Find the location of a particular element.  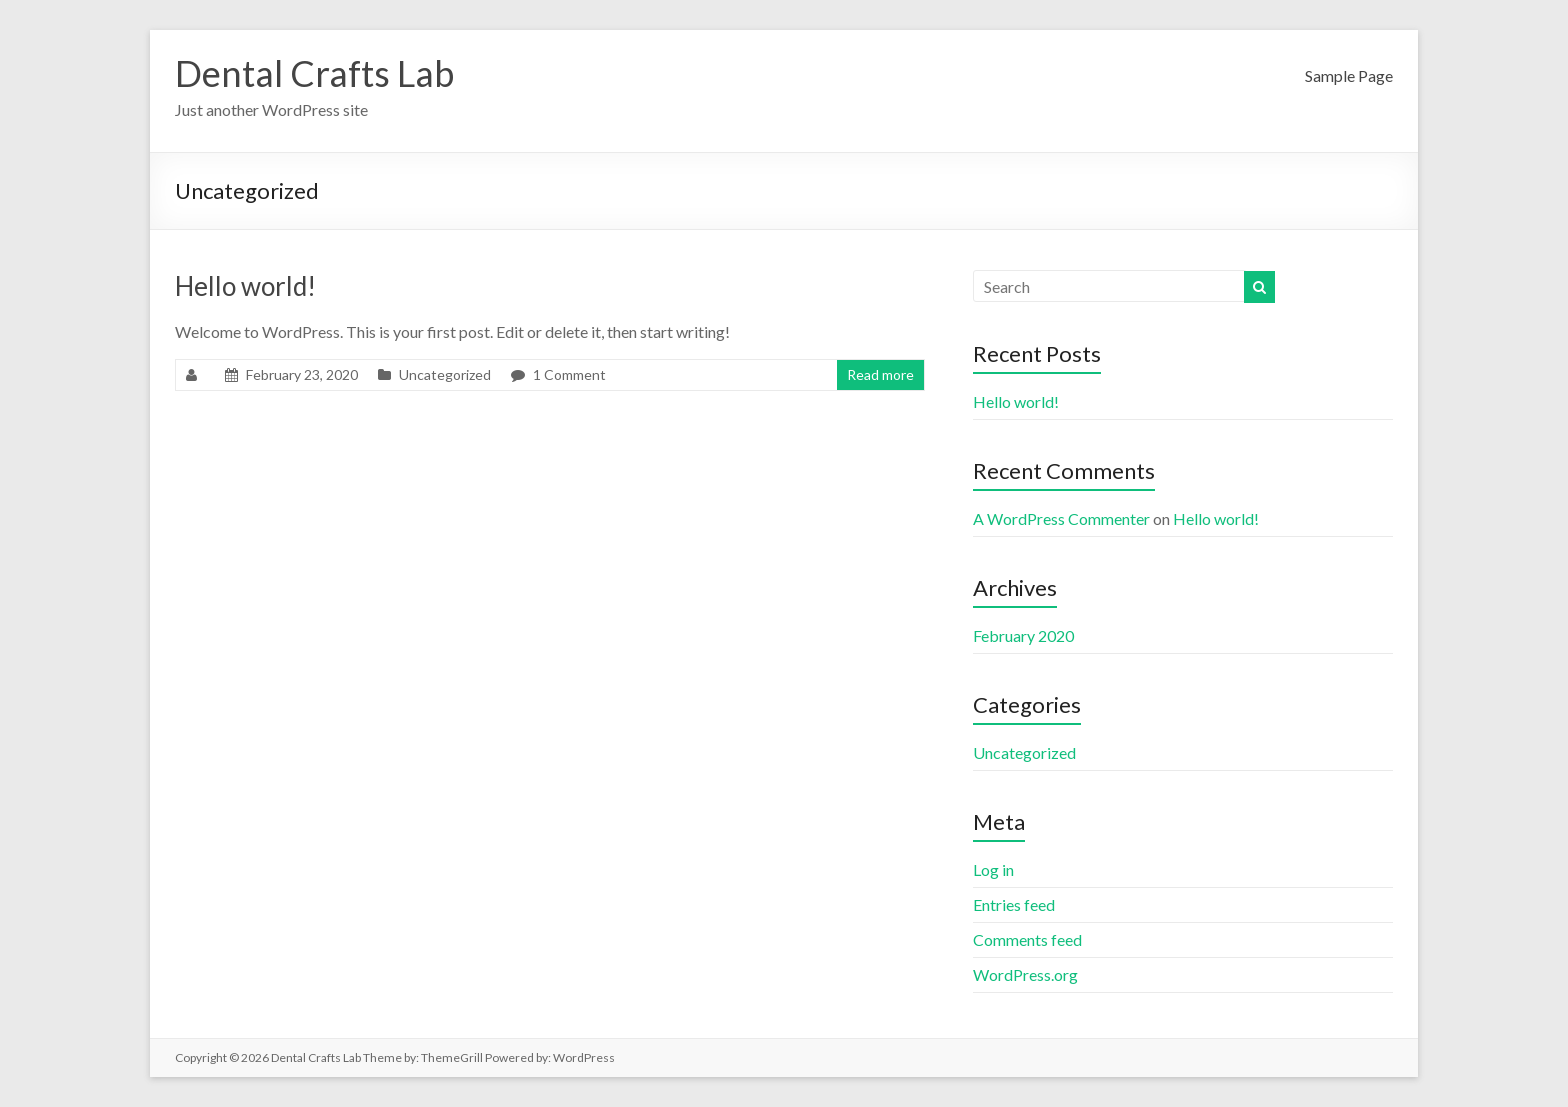

Uncategorized is located at coordinates (445, 374).